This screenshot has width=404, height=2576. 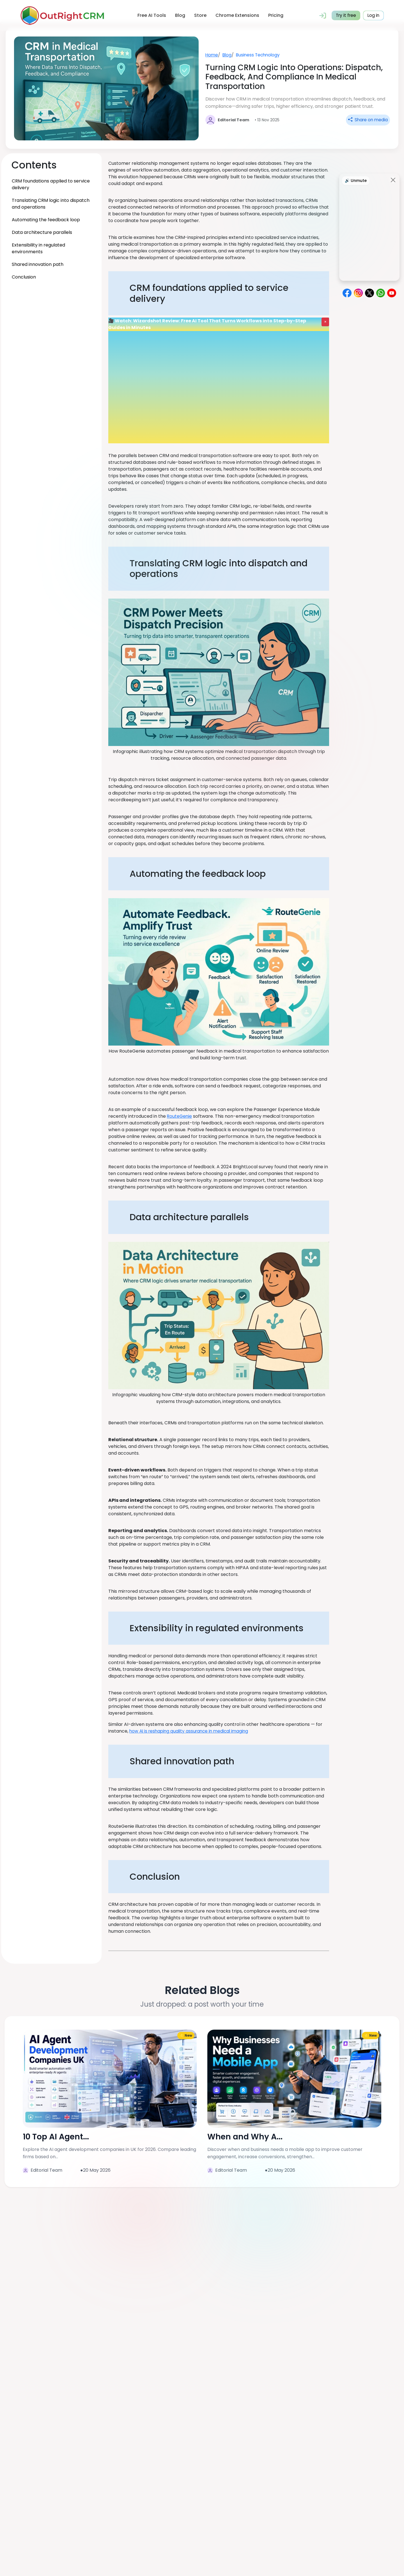 I want to click on Conclusion, so click(x=24, y=277).